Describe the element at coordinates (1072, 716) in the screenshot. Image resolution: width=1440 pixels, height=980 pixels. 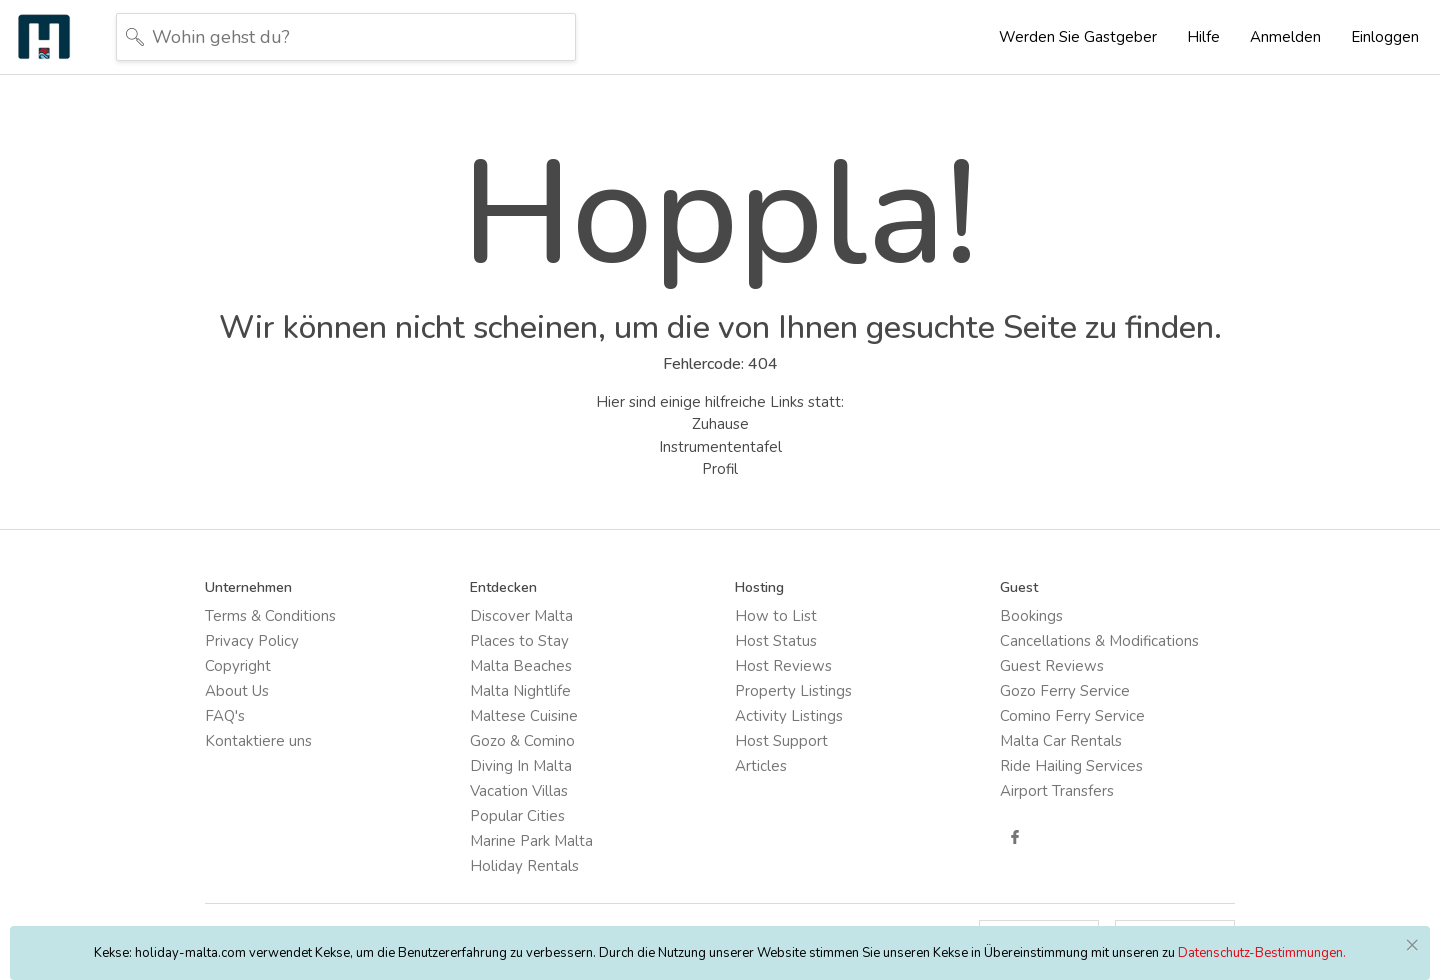
I see `Comino Ferry Service` at that location.